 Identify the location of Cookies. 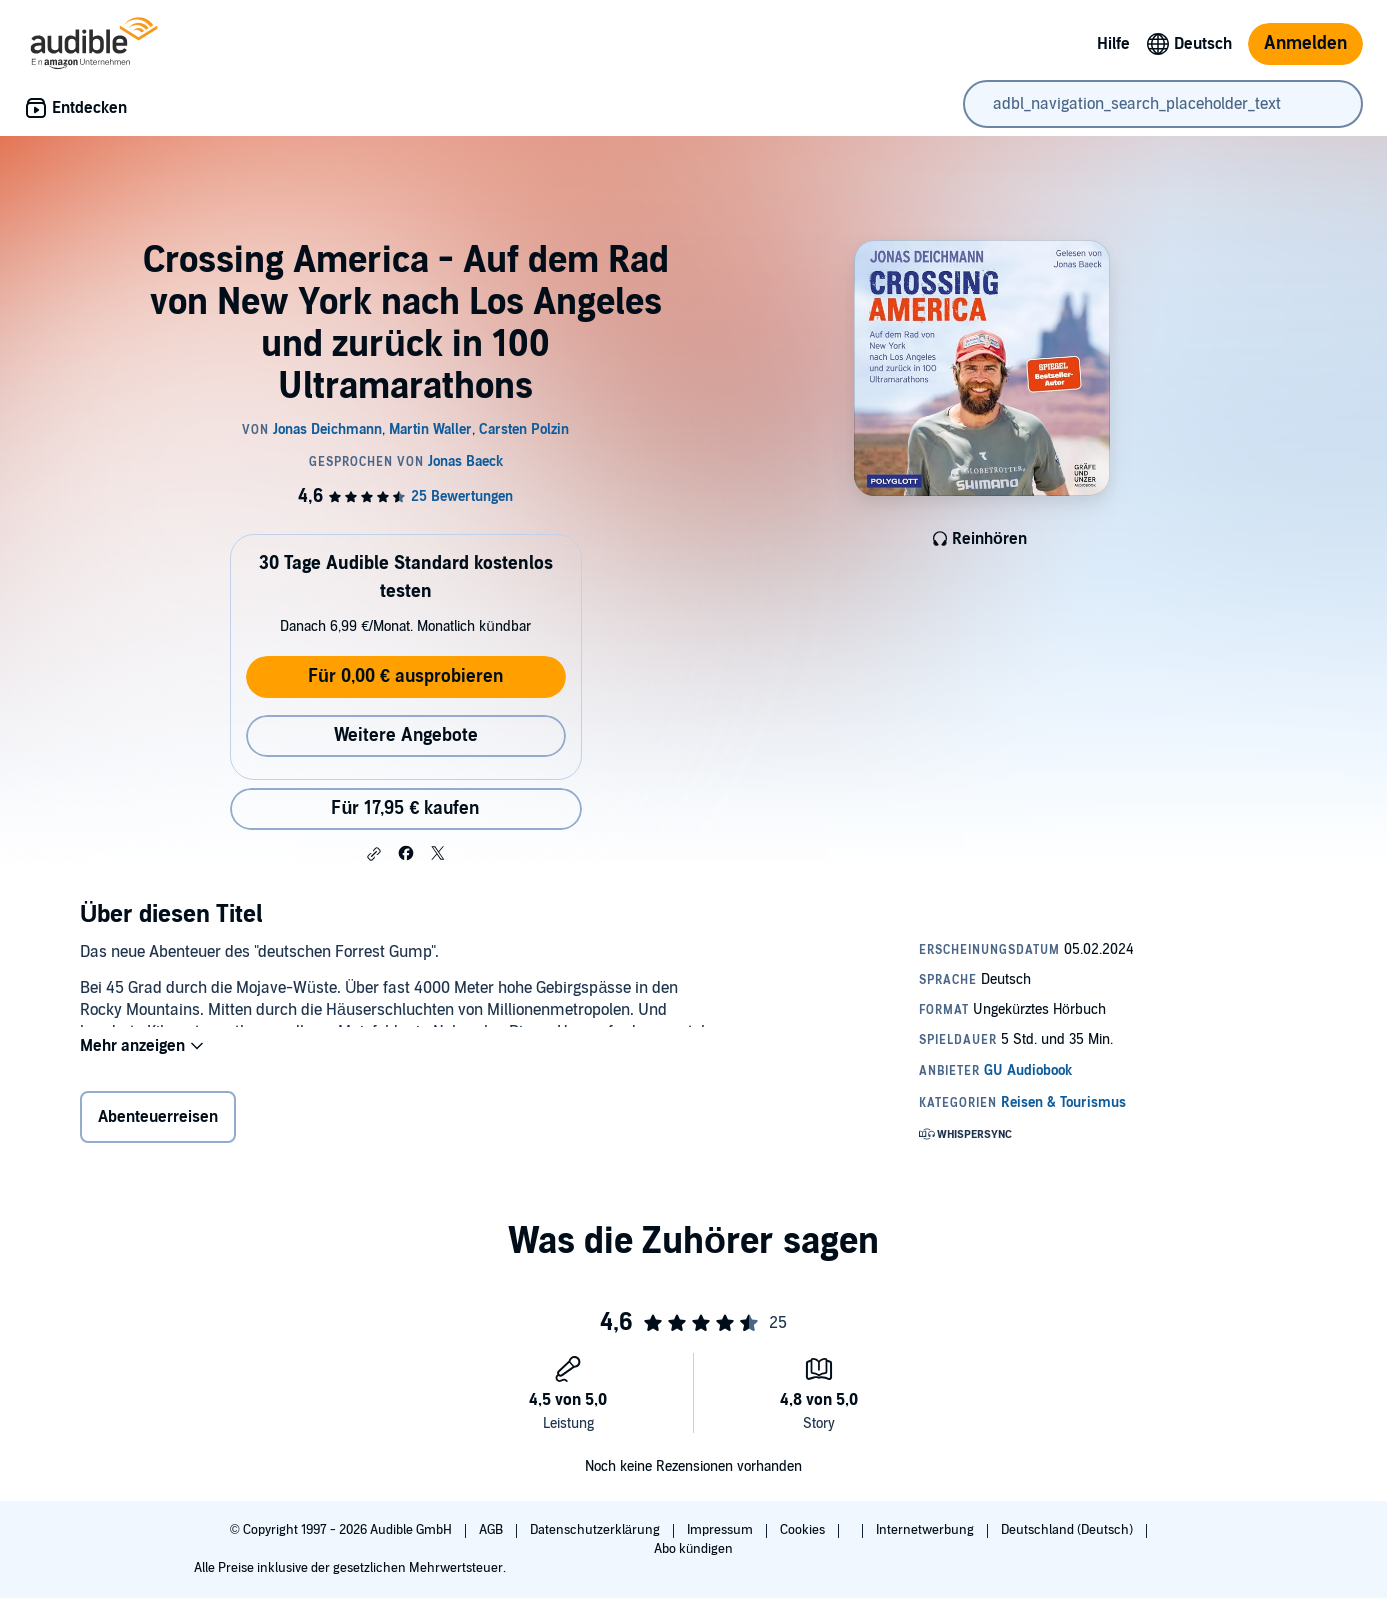
(804, 1530).